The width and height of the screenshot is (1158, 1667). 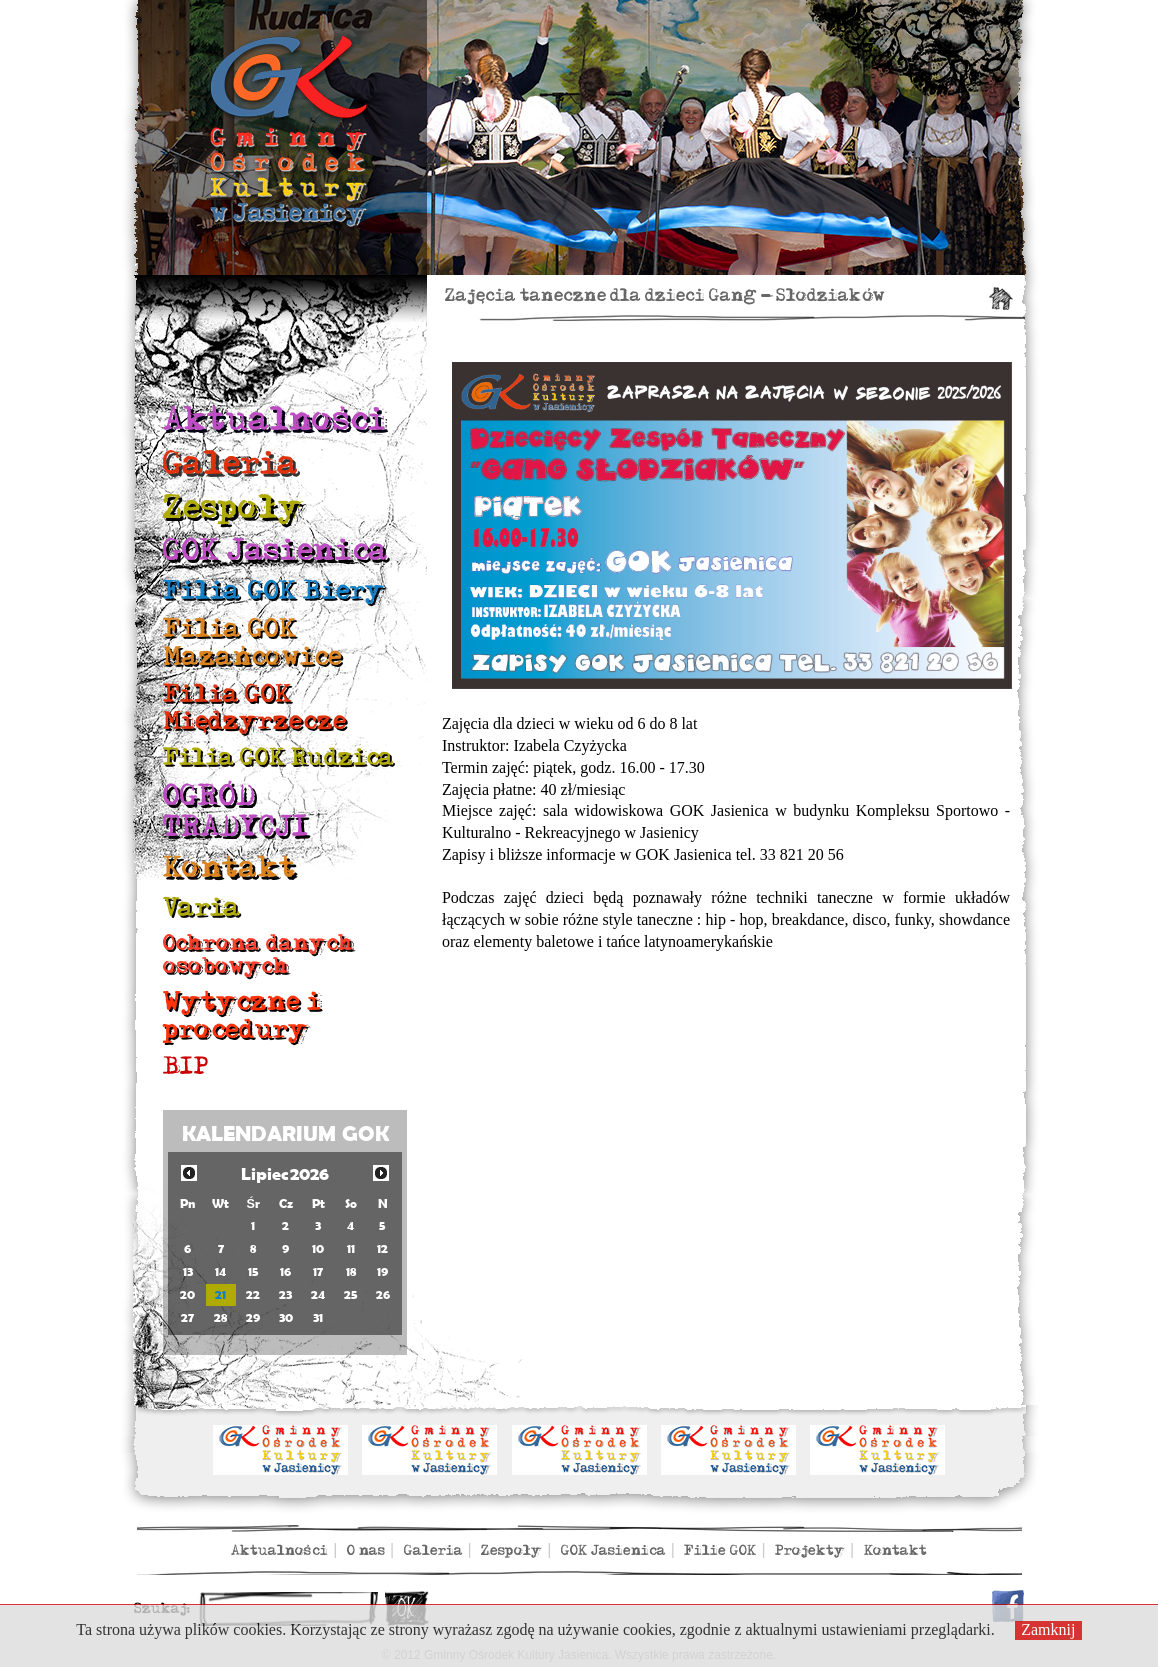 I want to click on Kontakt, so click(x=229, y=868).